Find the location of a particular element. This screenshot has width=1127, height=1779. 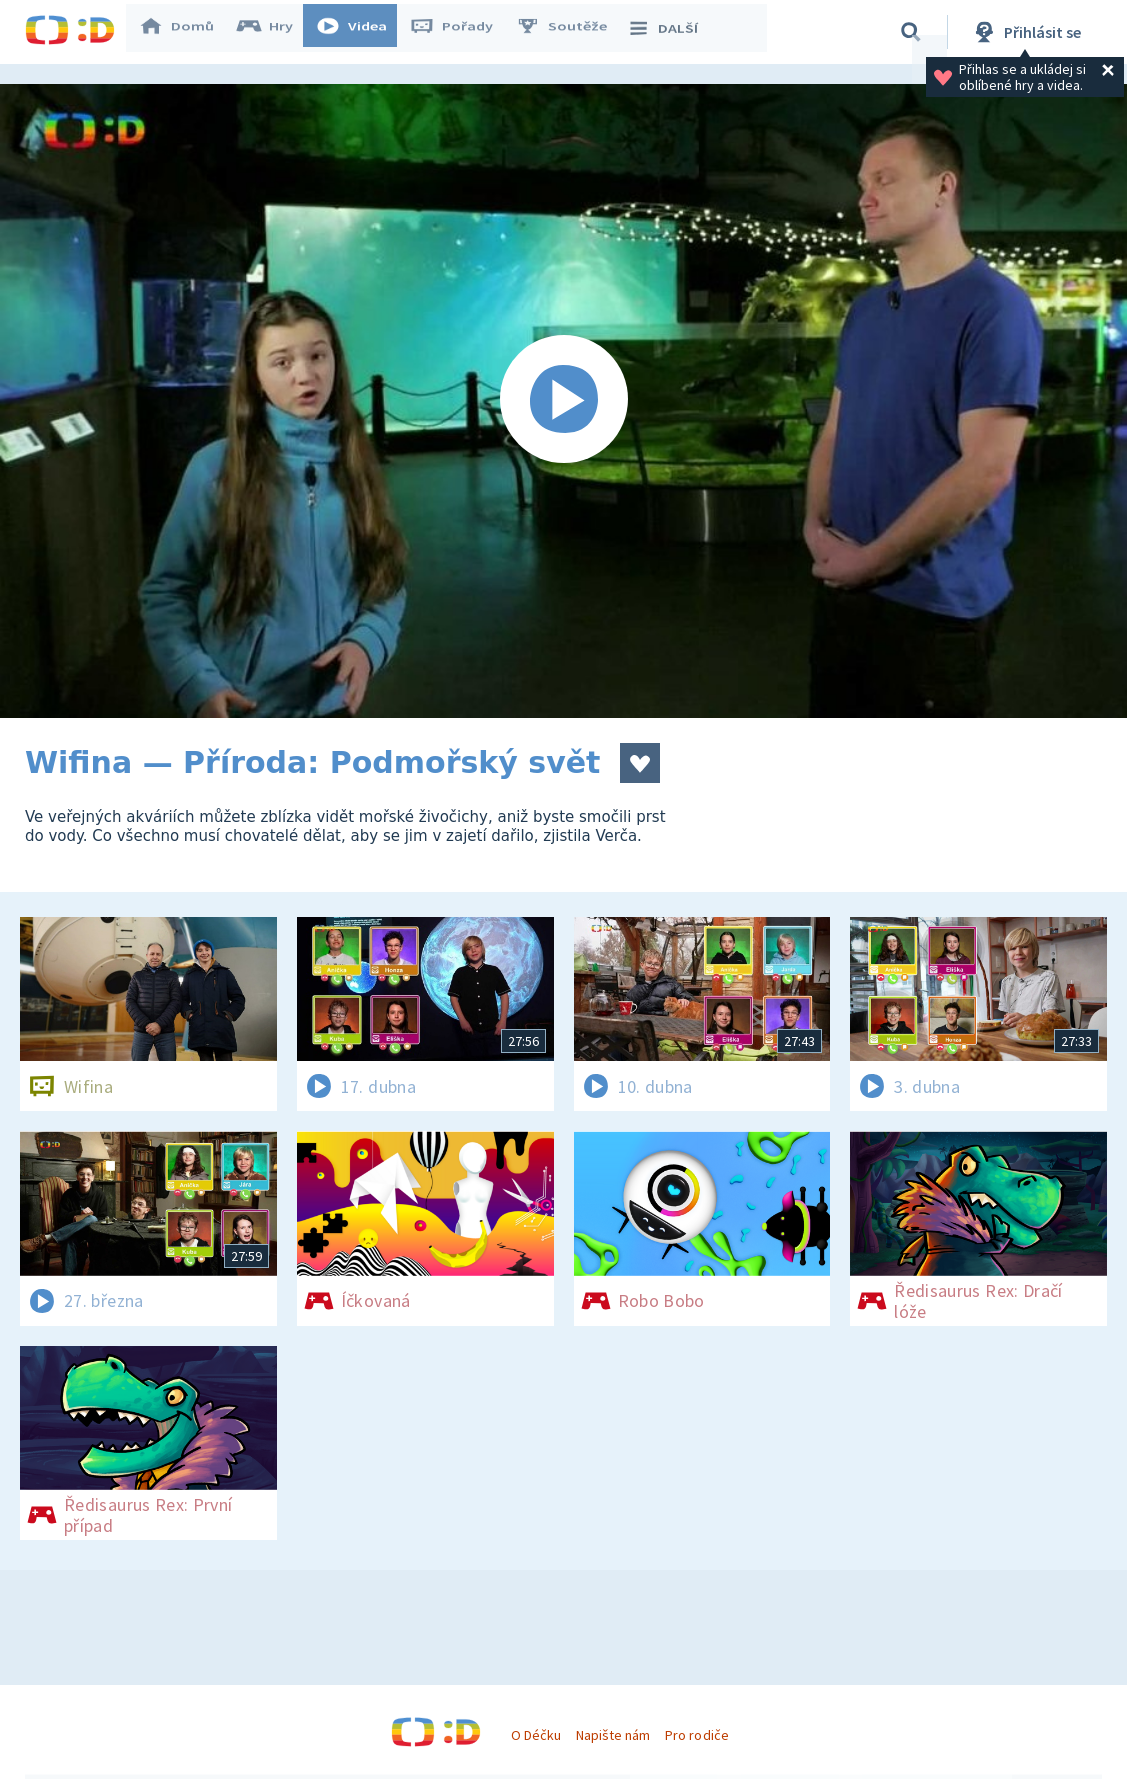

Pořady is located at coordinates (461, 32).